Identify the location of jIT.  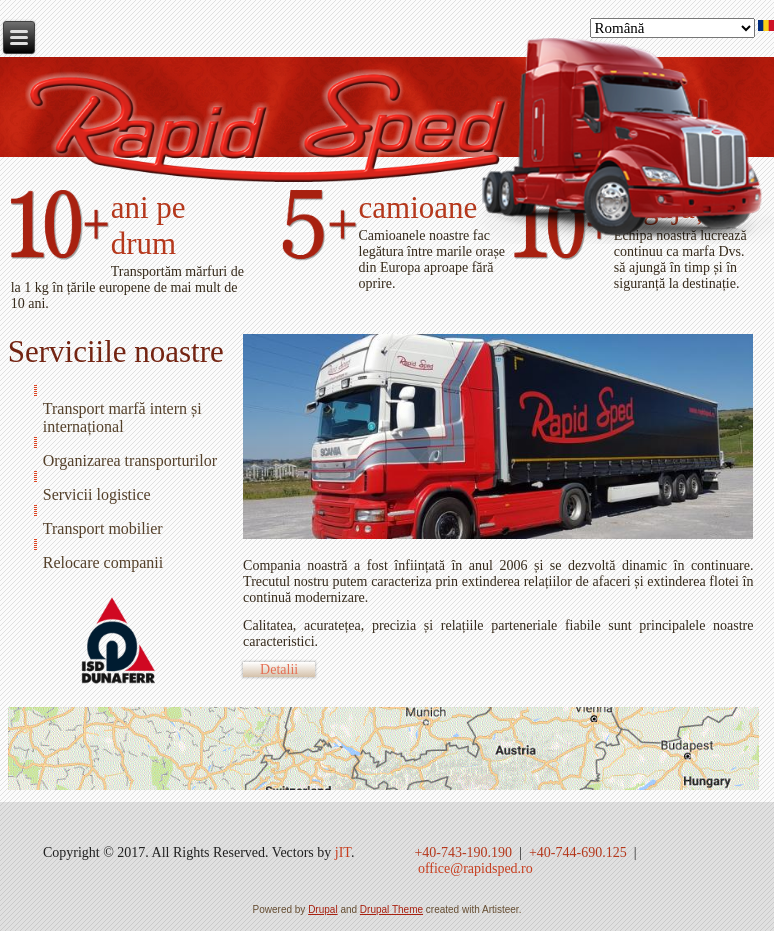
(343, 852).